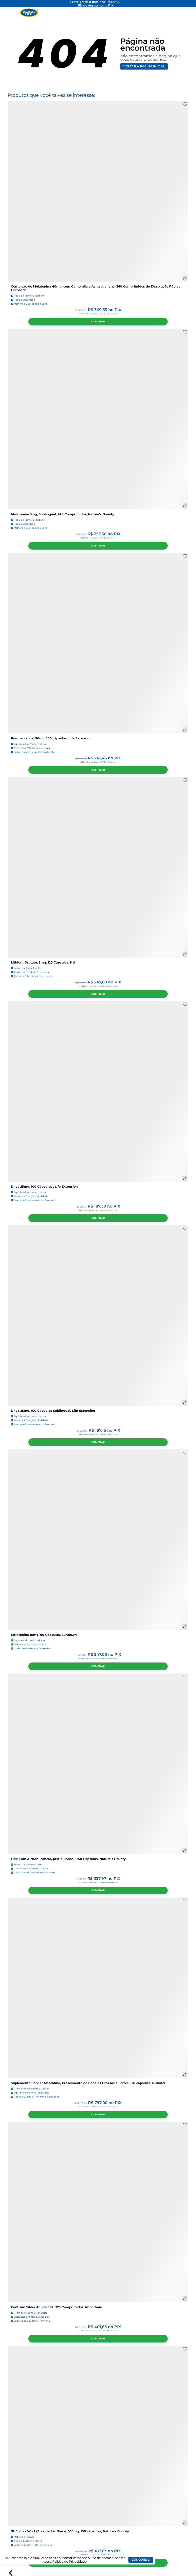  Describe the element at coordinates (144, 72) in the screenshot. I see `Voltar à pagina inicial` at that location.